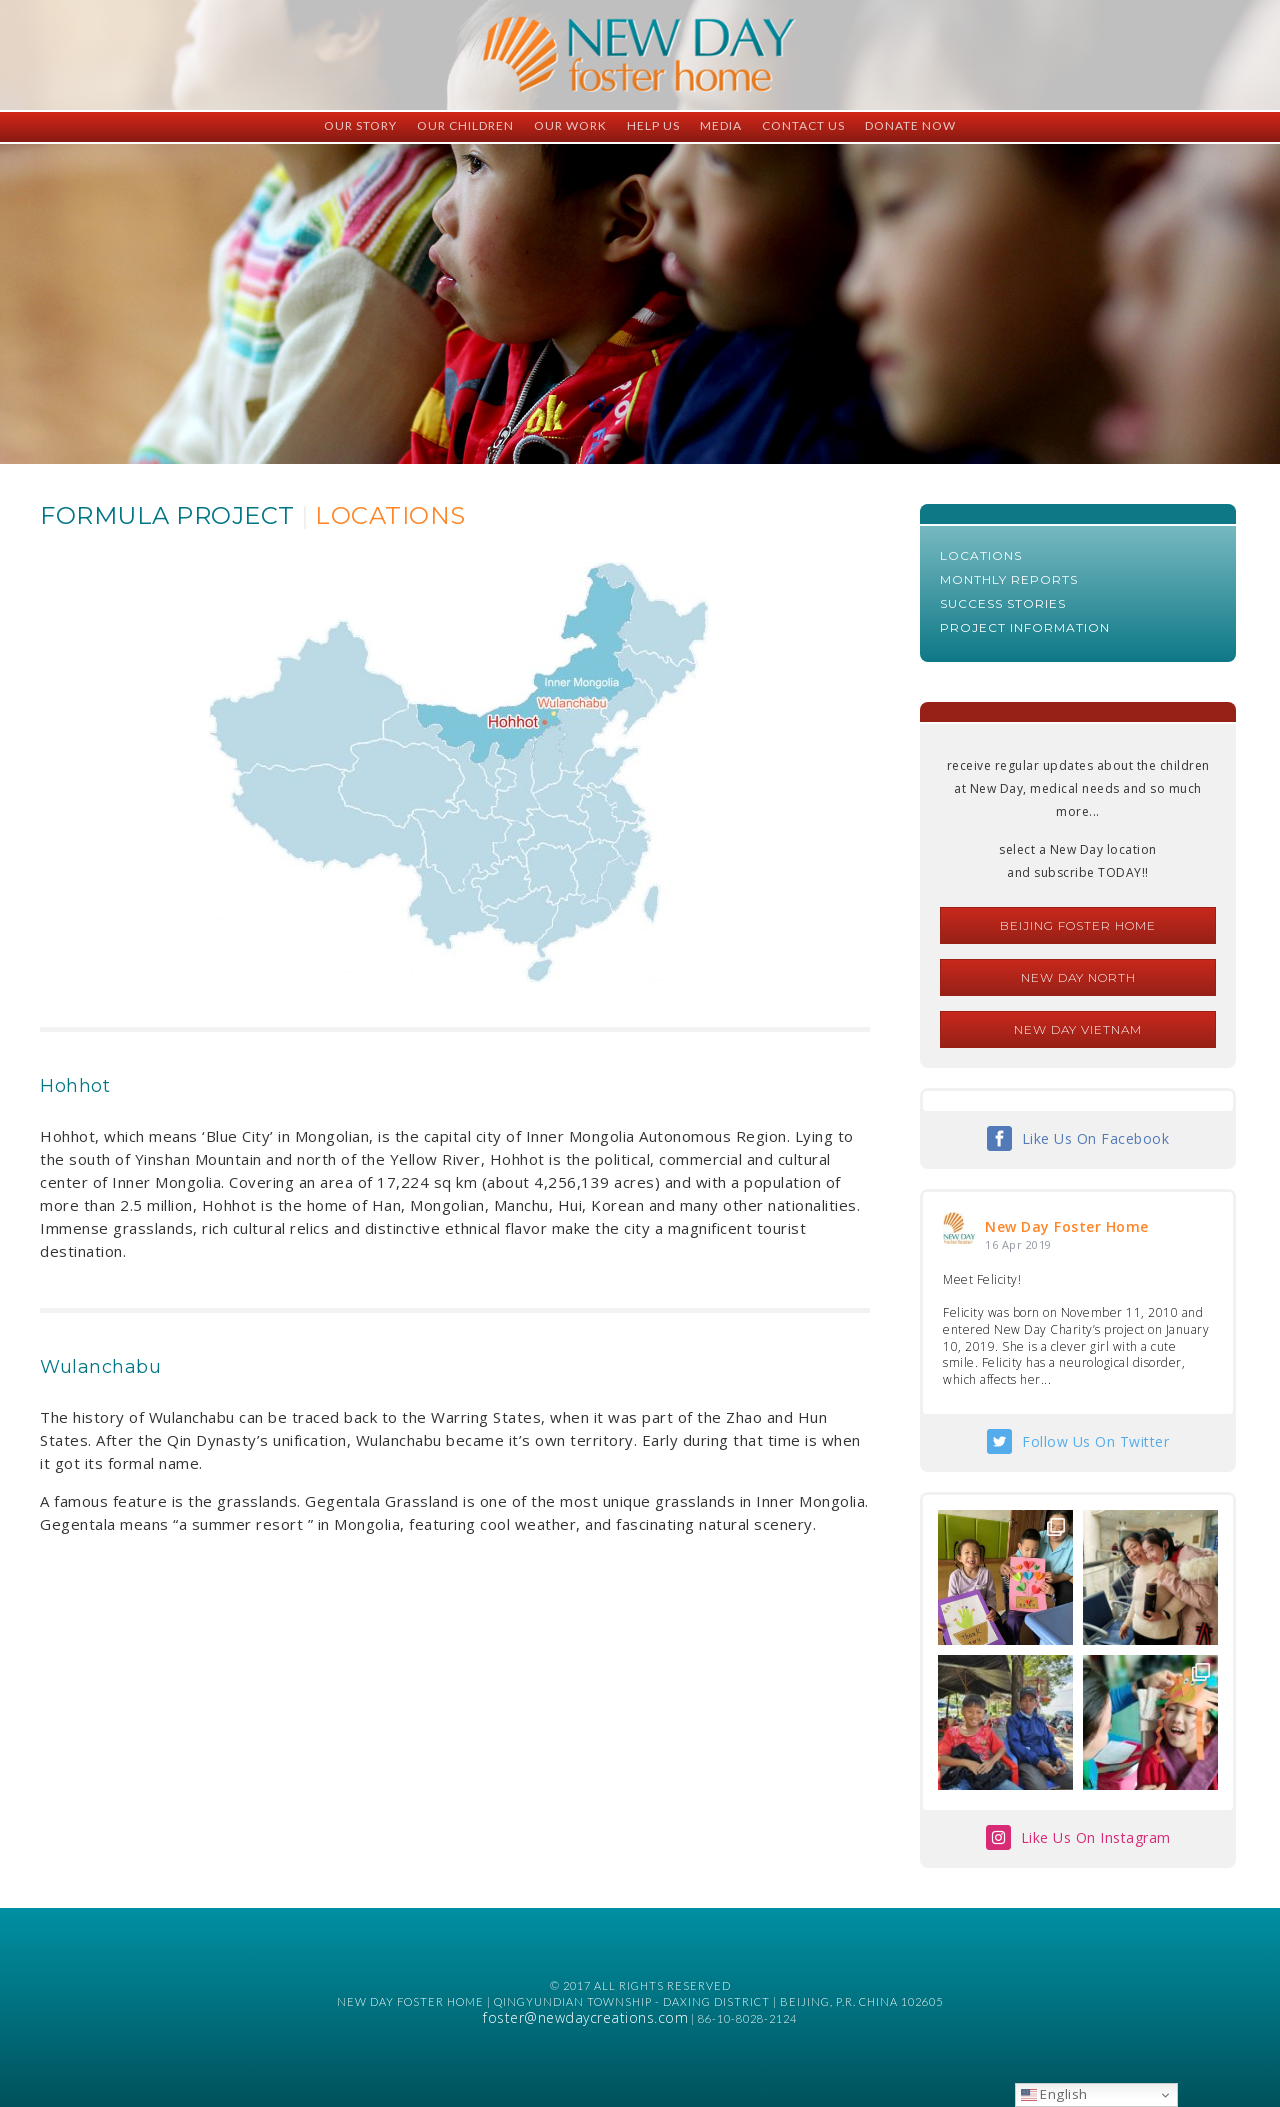  What do you see at coordinates (570, 125) in the screenshot?
I see `Our Work` at bounding box center [570, 125].